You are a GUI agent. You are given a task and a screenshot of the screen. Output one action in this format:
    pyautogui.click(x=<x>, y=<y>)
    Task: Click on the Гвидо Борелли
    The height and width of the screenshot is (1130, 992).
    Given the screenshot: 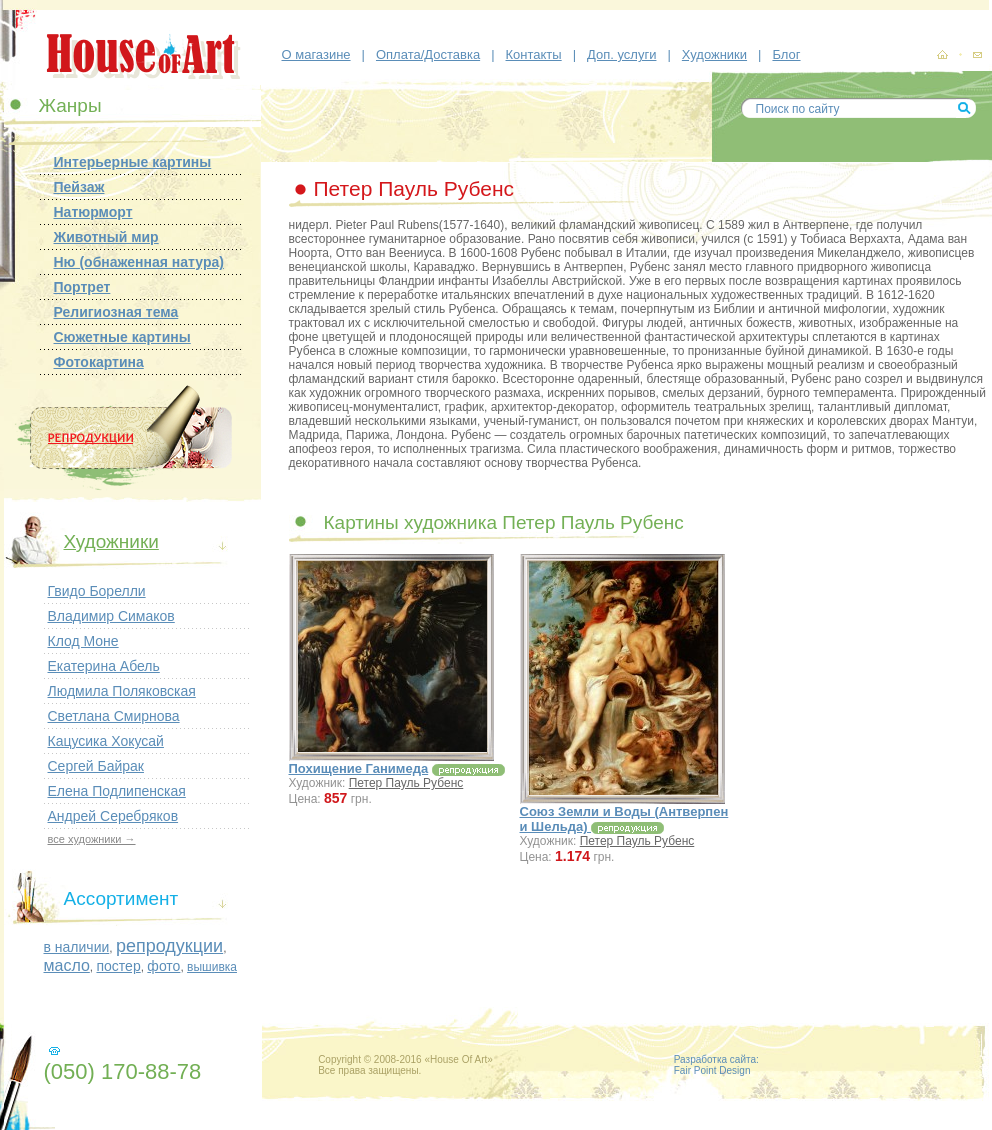 What is the action you would take?
    pyautogui.click(x=97, y=591)
    